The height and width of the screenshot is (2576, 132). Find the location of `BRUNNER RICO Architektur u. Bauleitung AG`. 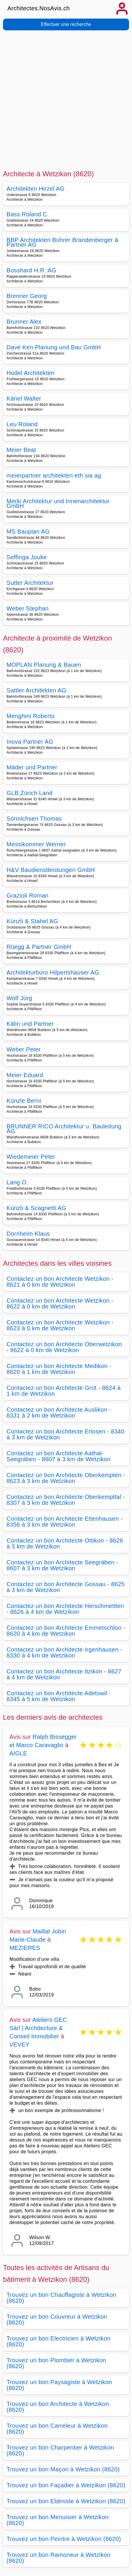

BRUNNER RICO Architektur u. Bauleitung AG is located at coordinates (63, 1128).